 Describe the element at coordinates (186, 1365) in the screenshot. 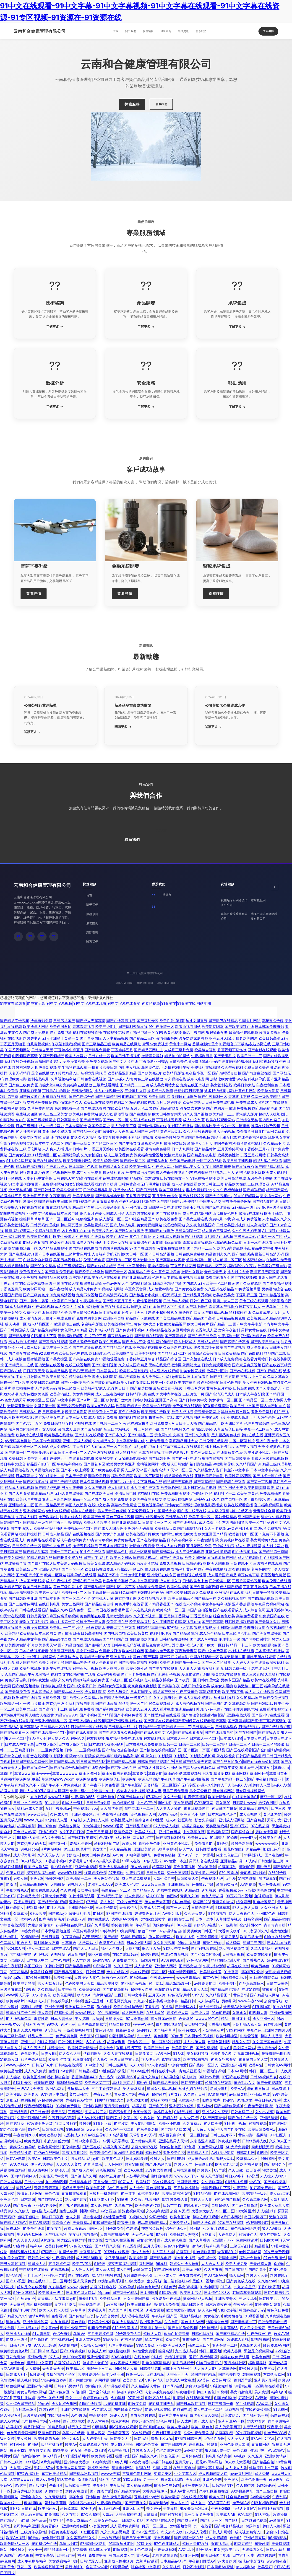

I see `福利影院网站大全` at that location.